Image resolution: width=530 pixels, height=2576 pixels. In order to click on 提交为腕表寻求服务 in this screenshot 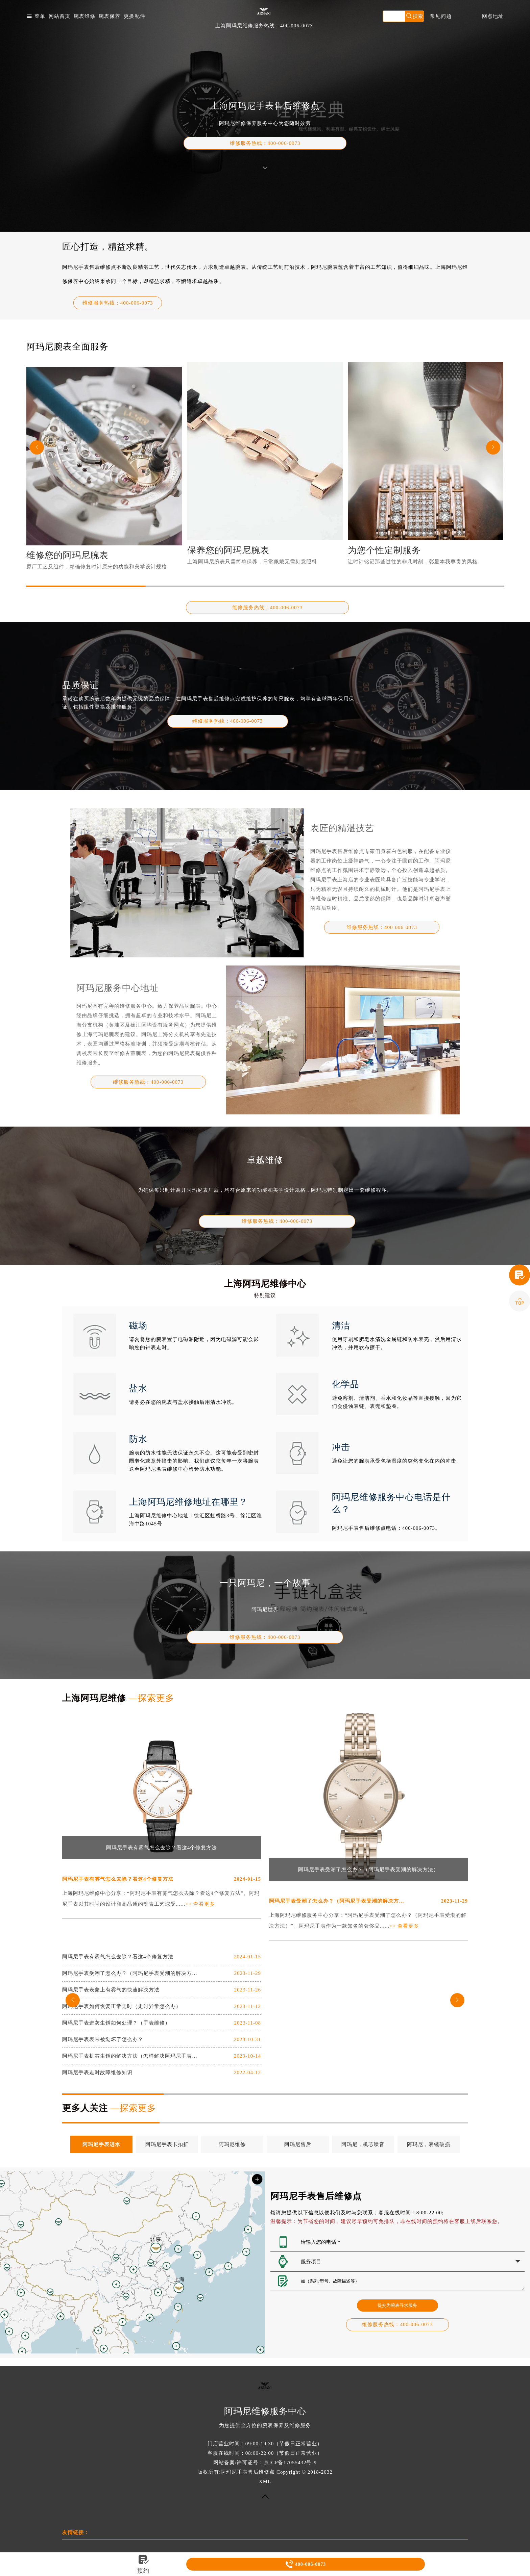, I will do `click(397, 2305)`.